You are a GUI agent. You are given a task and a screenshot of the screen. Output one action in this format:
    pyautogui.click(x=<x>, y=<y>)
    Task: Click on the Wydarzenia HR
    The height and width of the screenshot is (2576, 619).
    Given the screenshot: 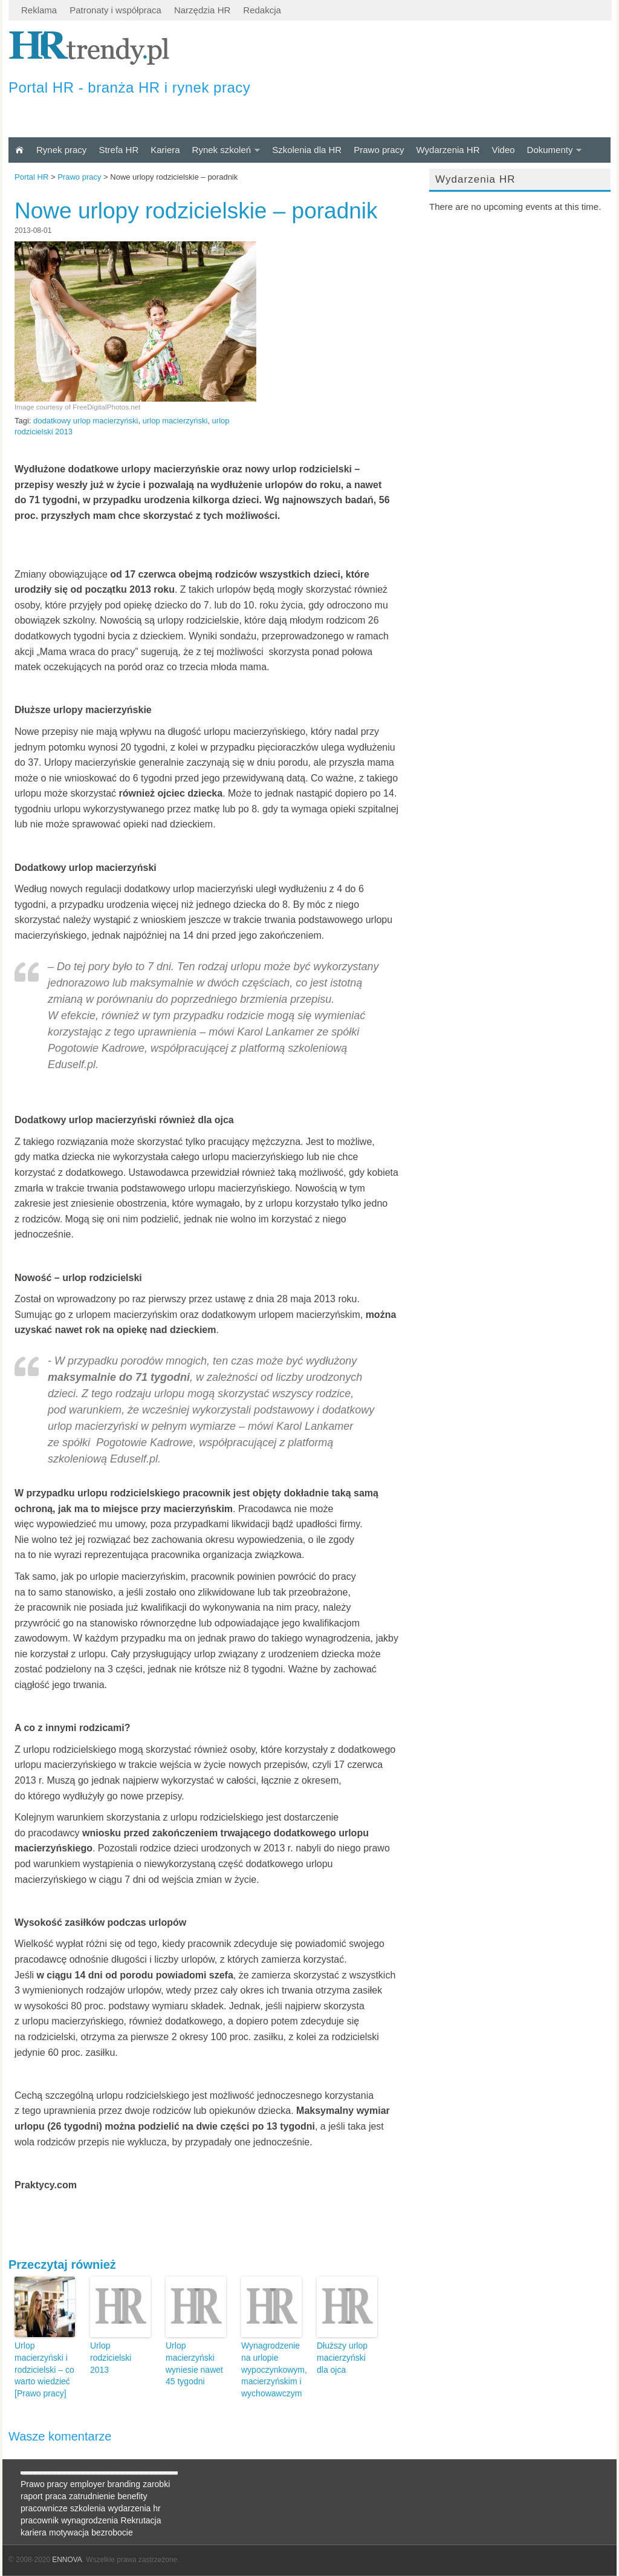 What is the action you would take?
    pyautogui.click(x=448, y=150)
    